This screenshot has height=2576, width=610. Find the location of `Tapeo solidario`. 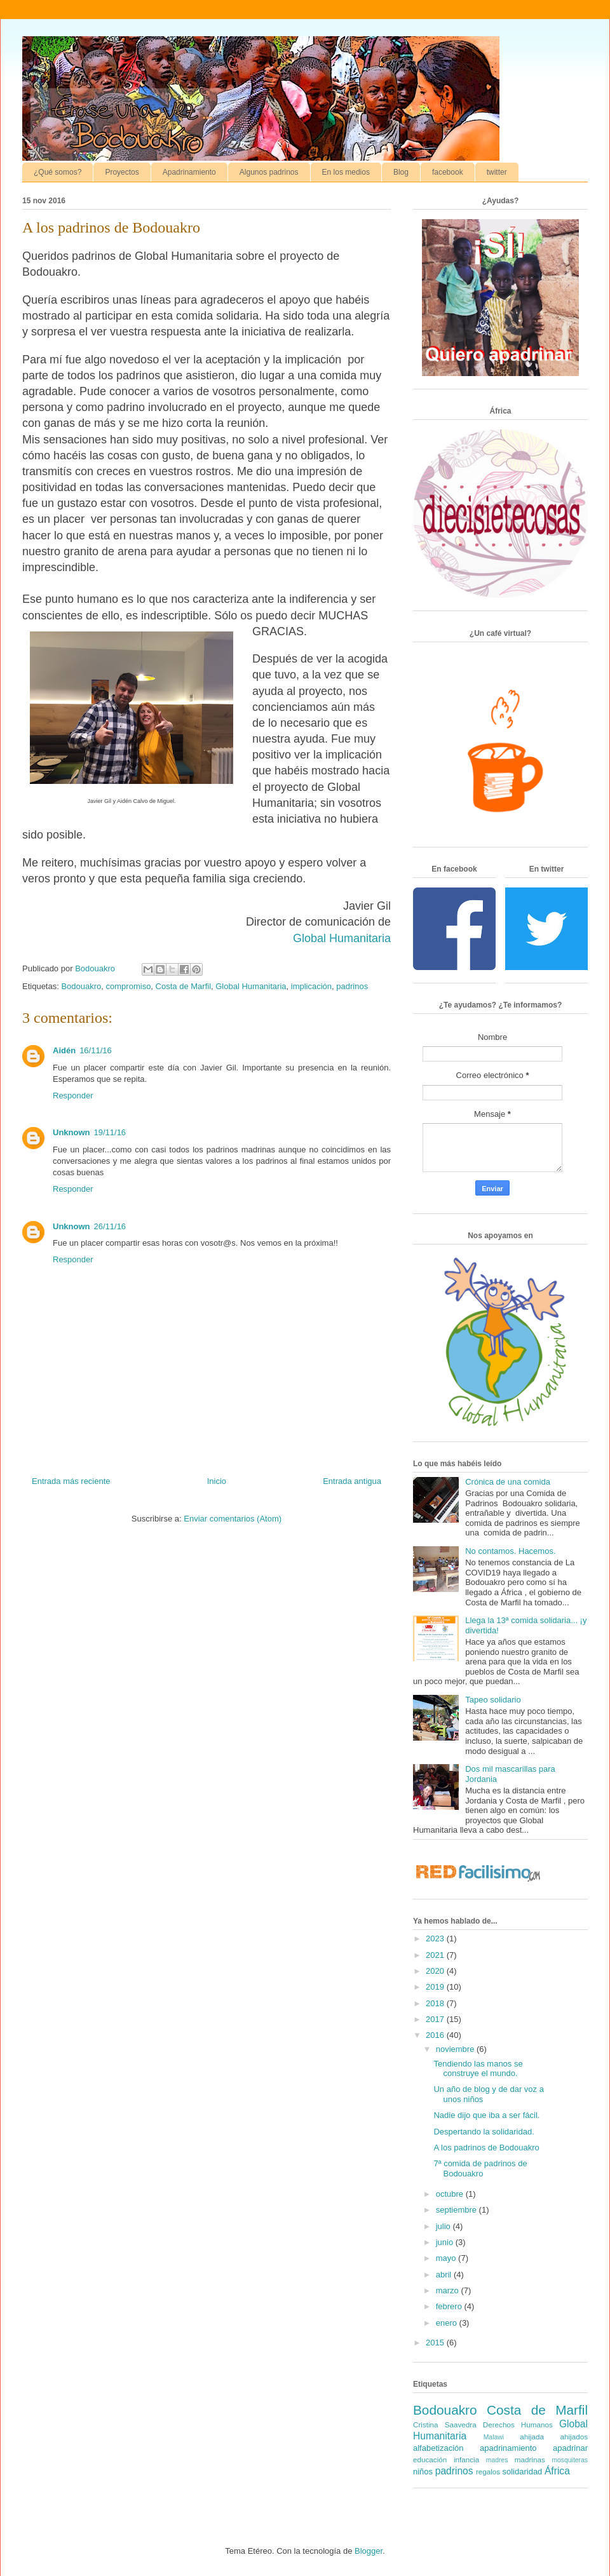

Tapeo solidario is located at coordinates (492, 1699).